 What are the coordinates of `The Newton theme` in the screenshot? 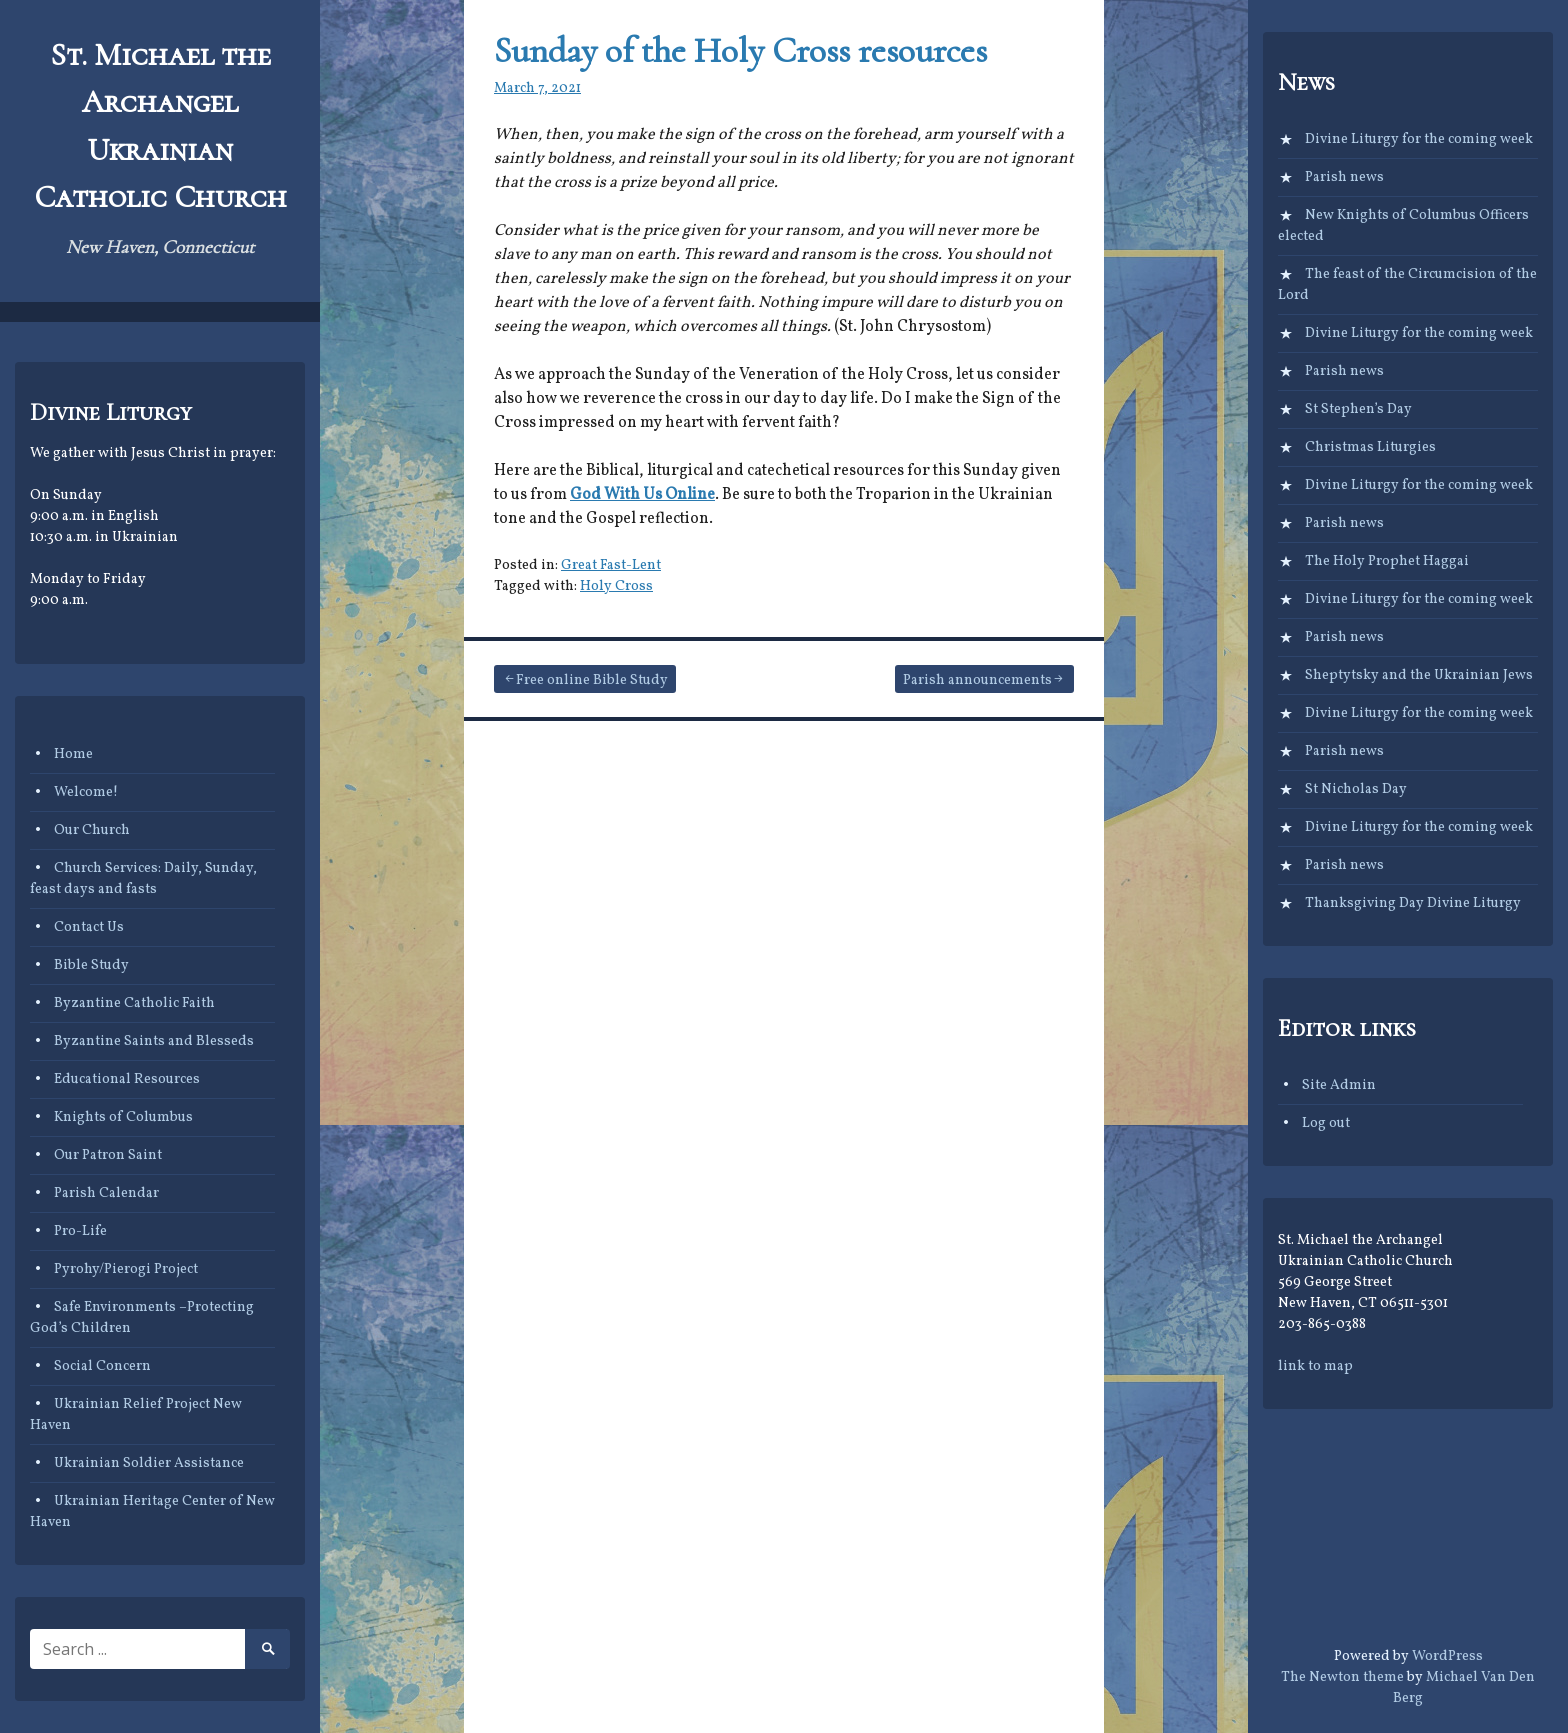 It's located at (1342, 1677).